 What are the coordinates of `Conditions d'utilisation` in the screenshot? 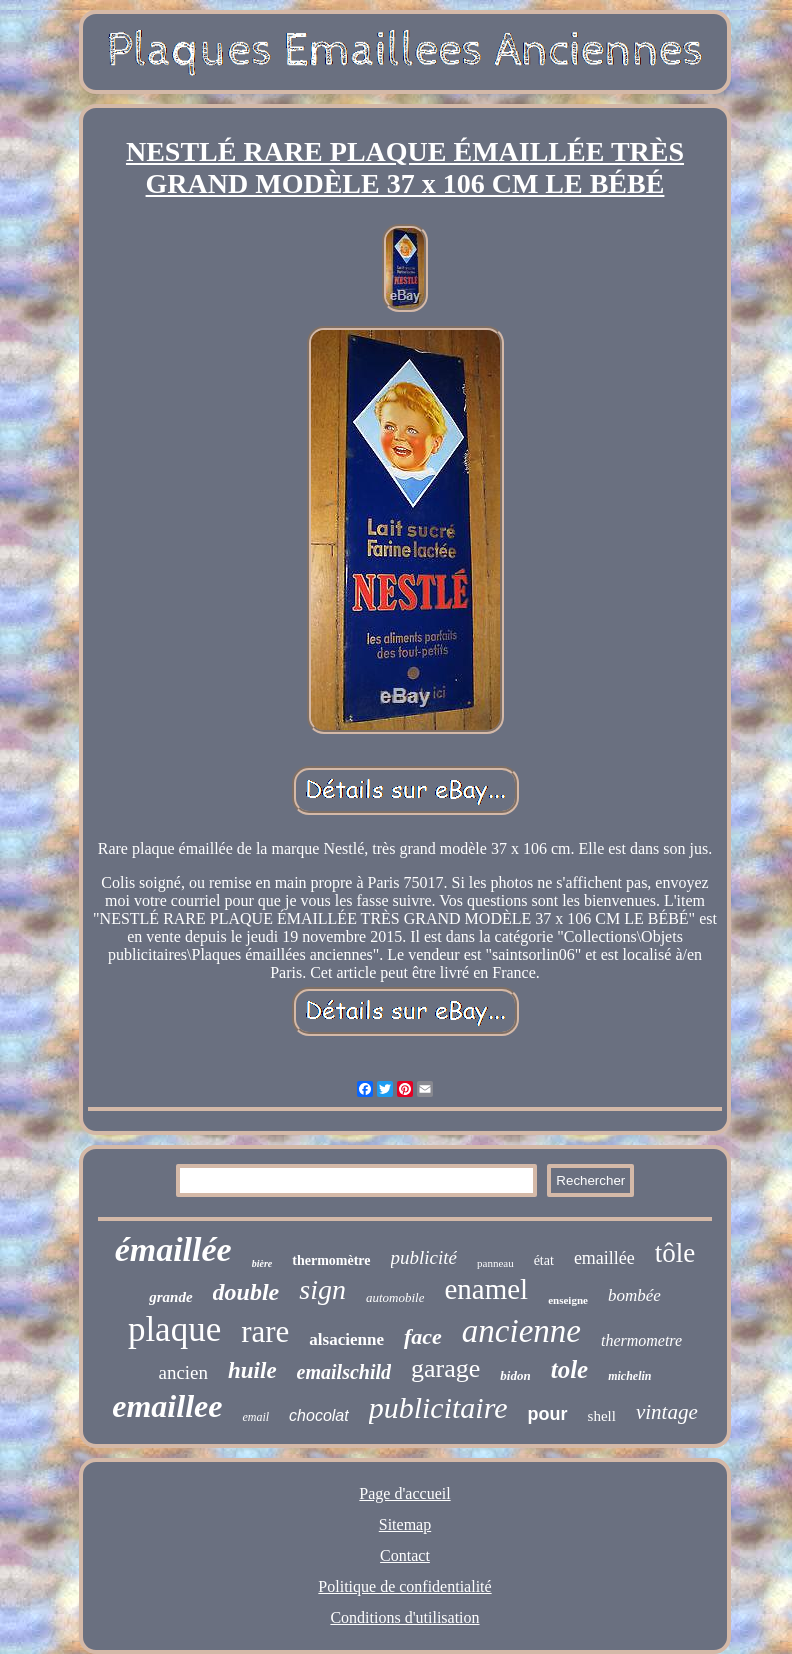 It's located at (404, 1617).